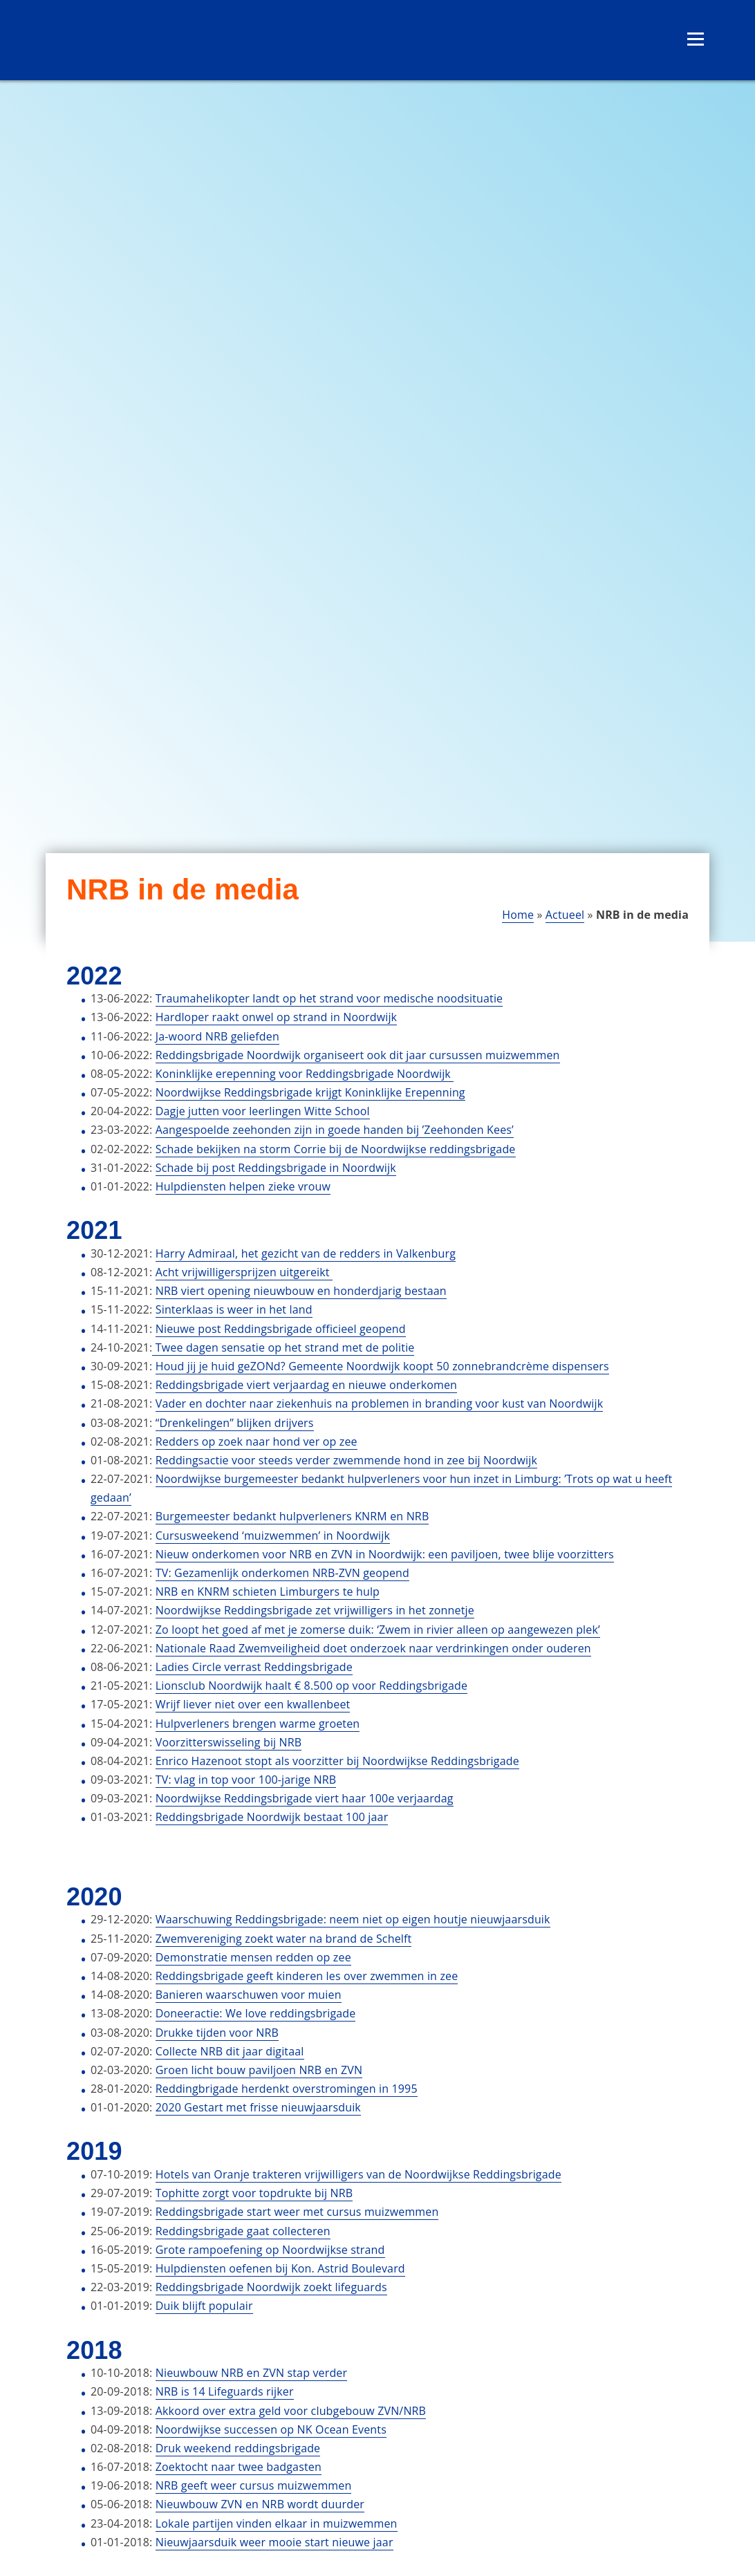 The height and width of the screenshot is (2576, 755). What do you see at coordinates (297, 2211) in the screenshot?
I see `Reddingsbrigade start weer met cursus muizwemmen` at bounding box center [297, 2211].